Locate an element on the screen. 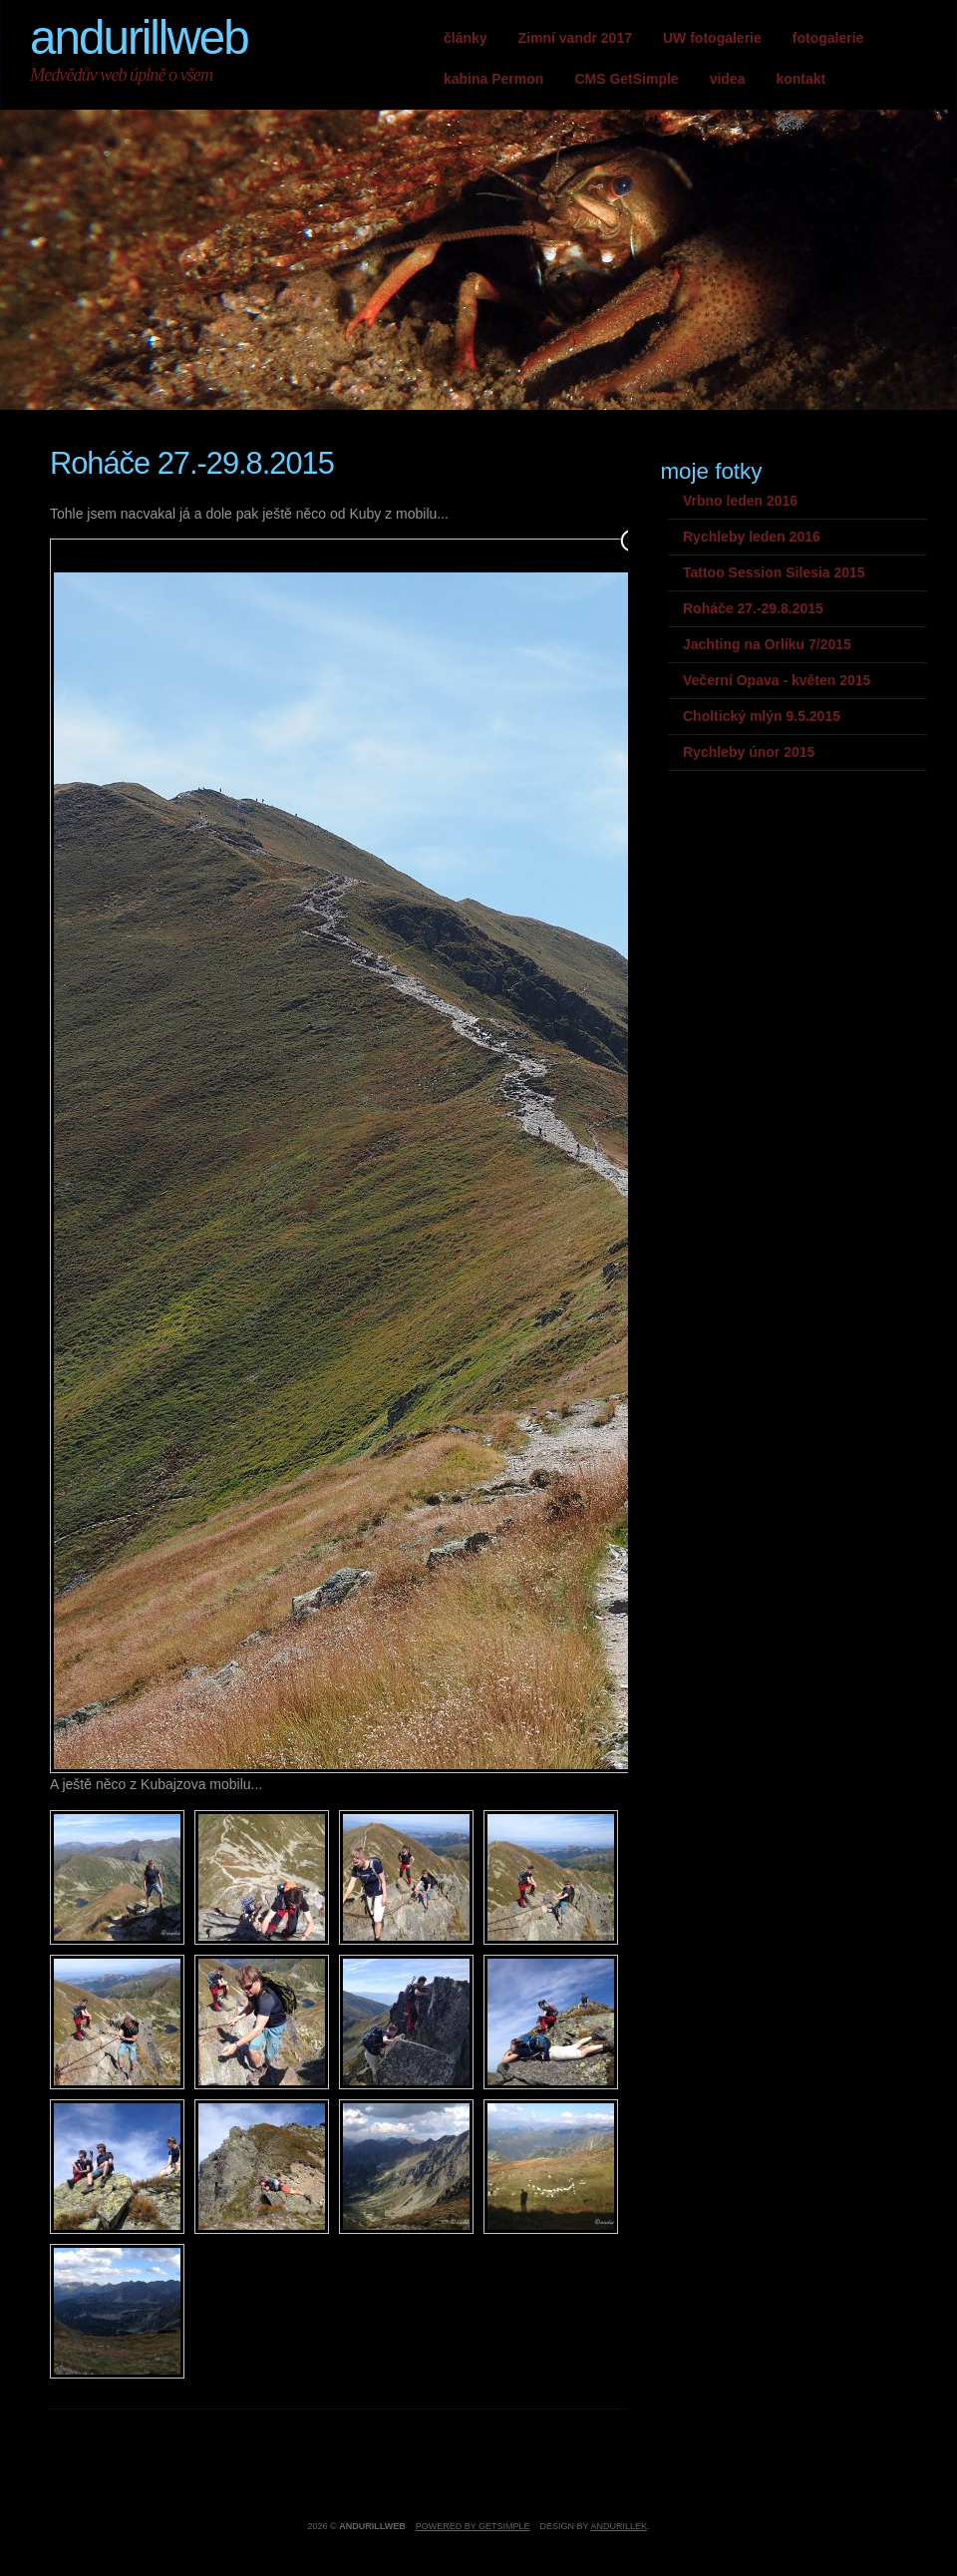 The width and height of the screenshot is (957, 2576). Jachting na Orlíku 7/2015 is located at coordinates (767, 644).